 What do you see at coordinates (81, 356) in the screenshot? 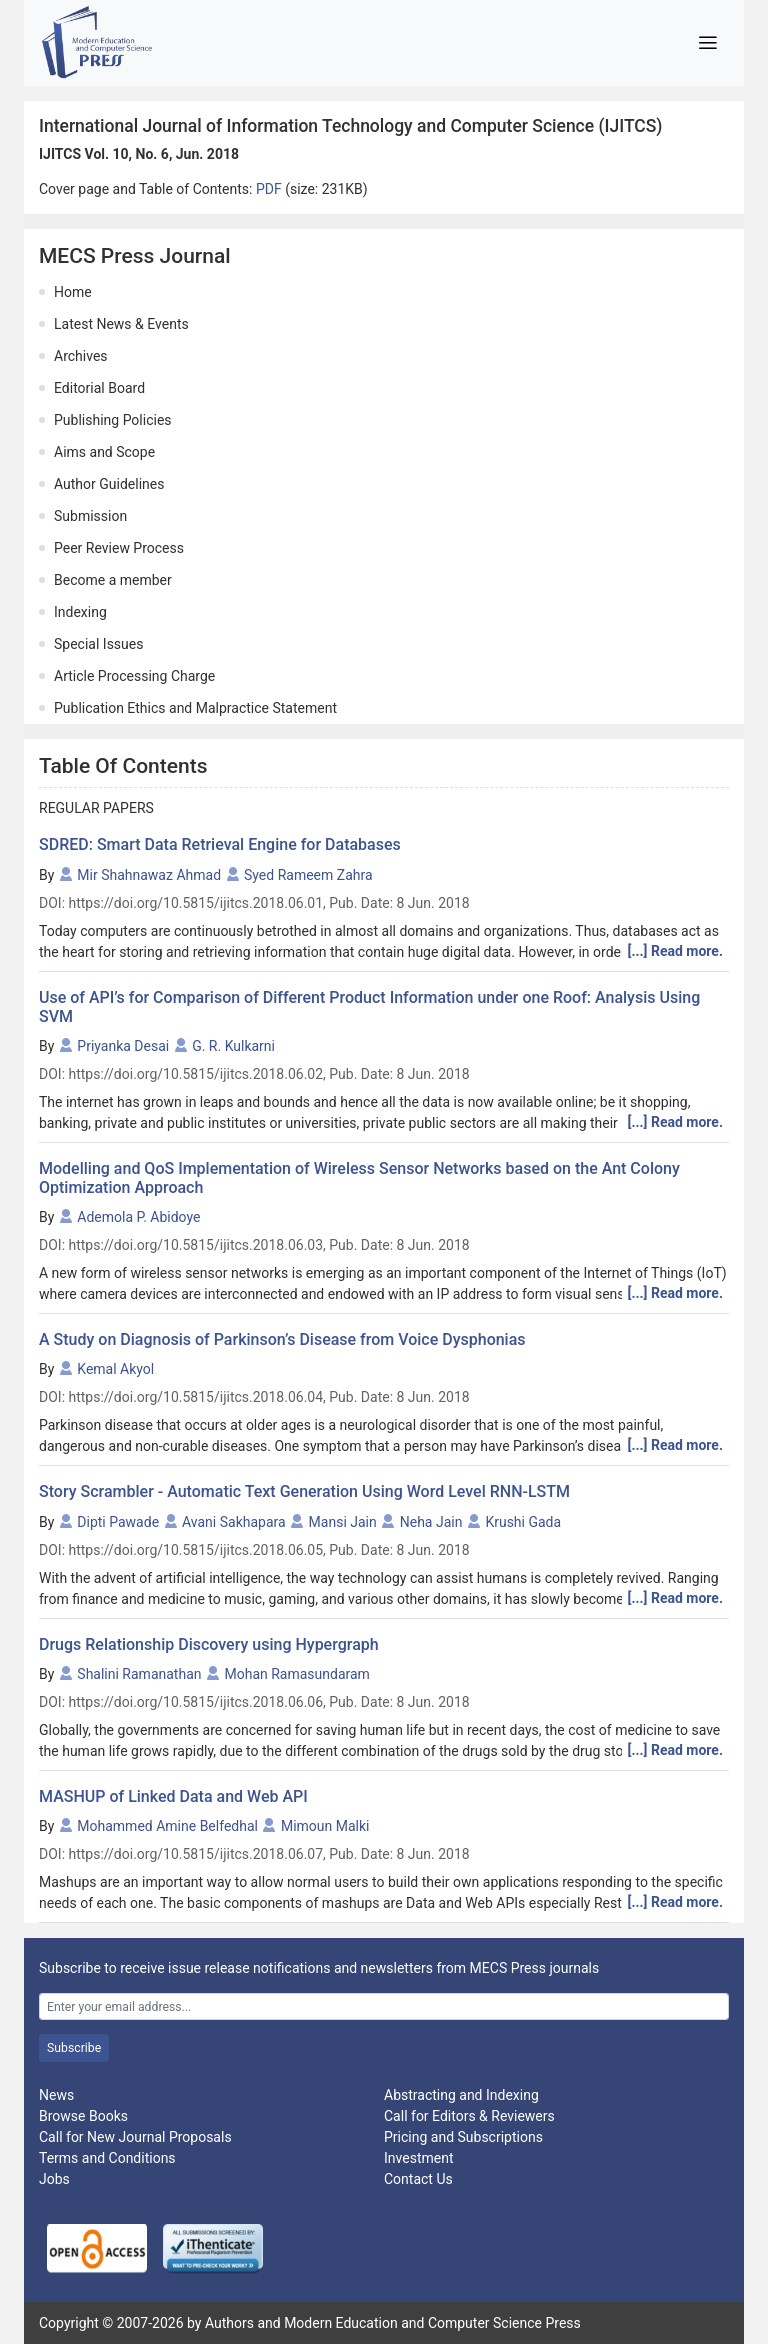
I see `Archives` at bounding box center [81, 356].